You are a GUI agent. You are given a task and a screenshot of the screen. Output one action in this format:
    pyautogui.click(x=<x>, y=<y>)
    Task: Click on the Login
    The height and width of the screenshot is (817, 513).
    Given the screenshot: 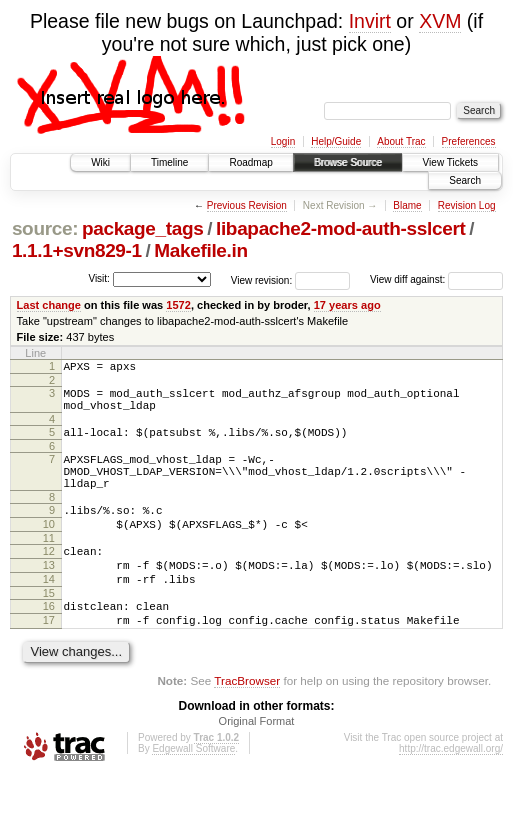 What is the action you would take?
    pyautogui.click(x=283, y=141)
    